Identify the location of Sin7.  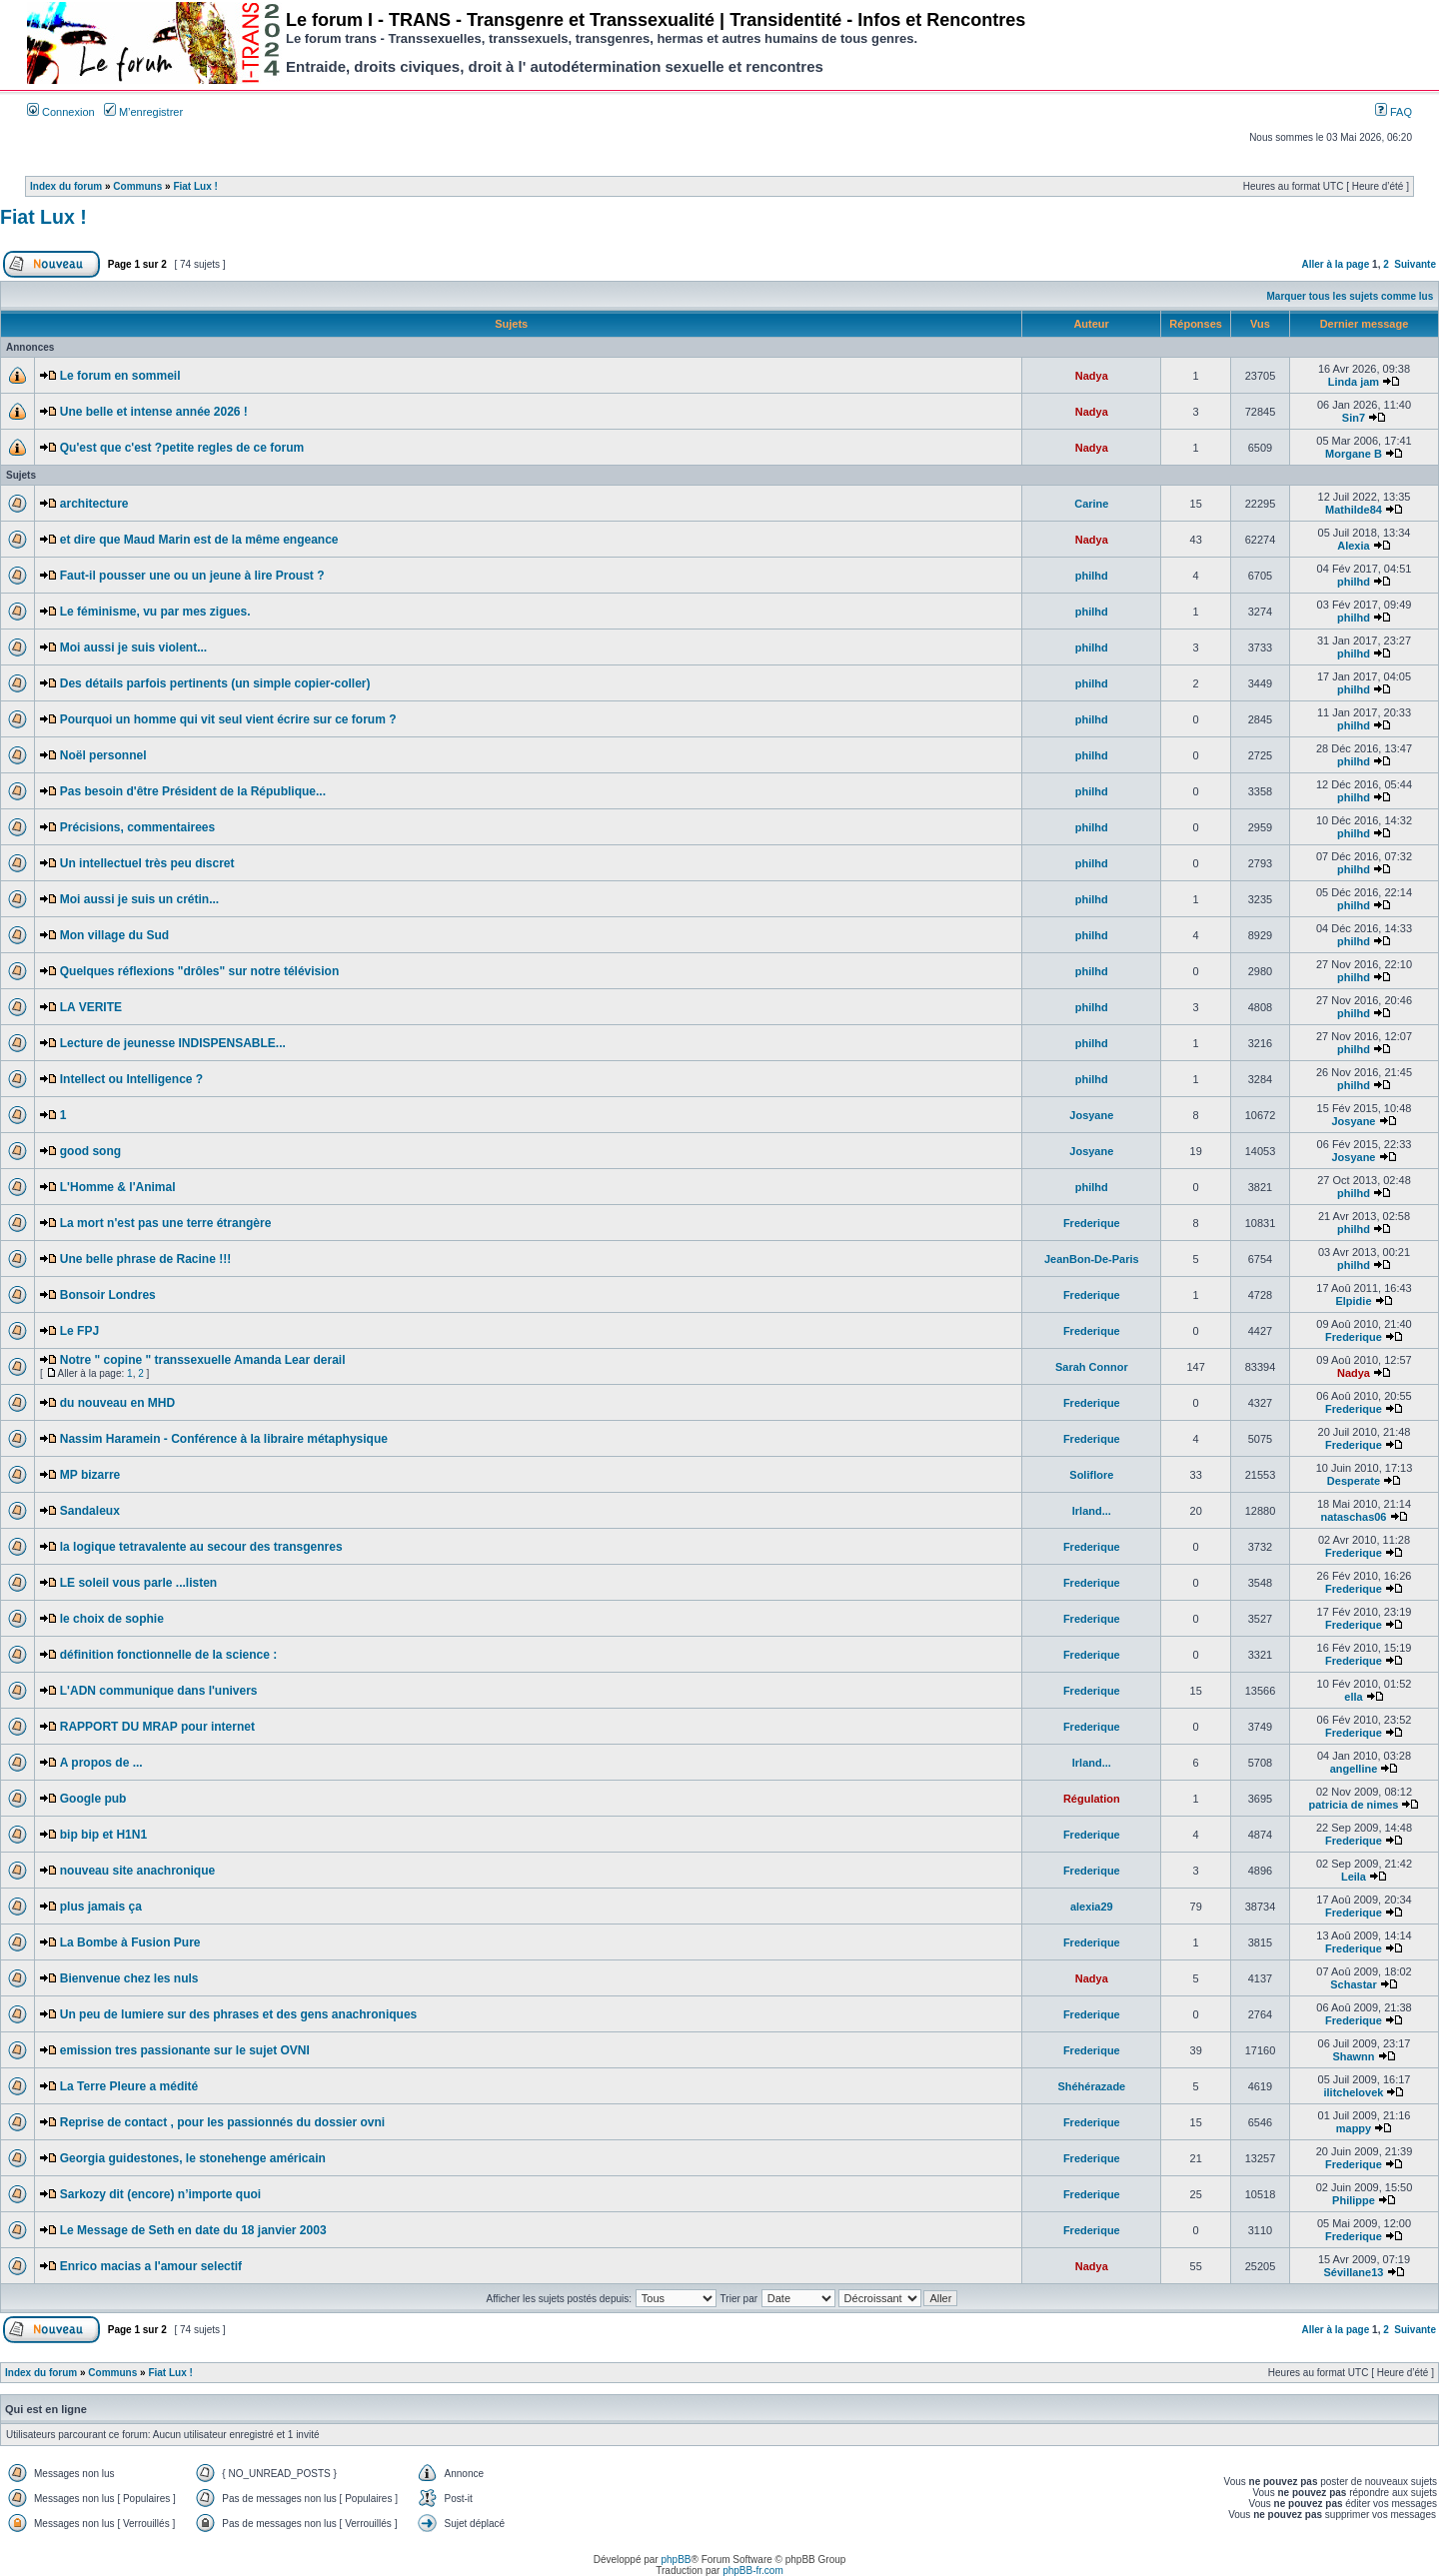
(1353, 418).